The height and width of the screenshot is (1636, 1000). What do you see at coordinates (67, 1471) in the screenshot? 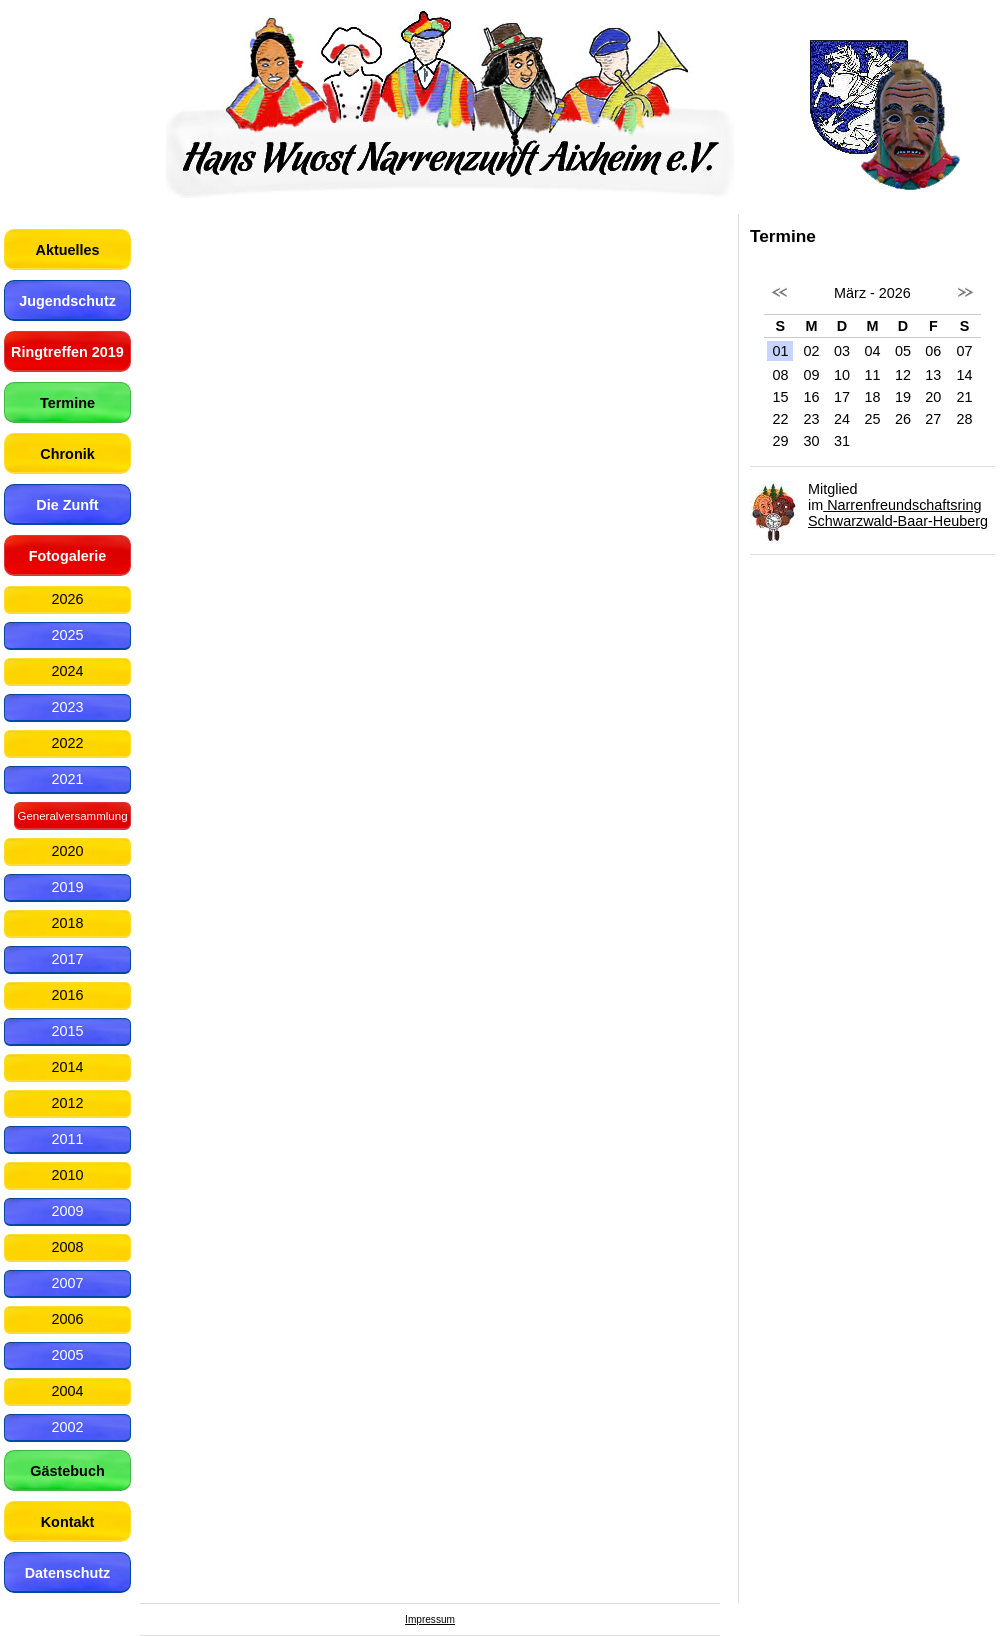
I see `Gästebuch` at bounding box center [67, 1471].